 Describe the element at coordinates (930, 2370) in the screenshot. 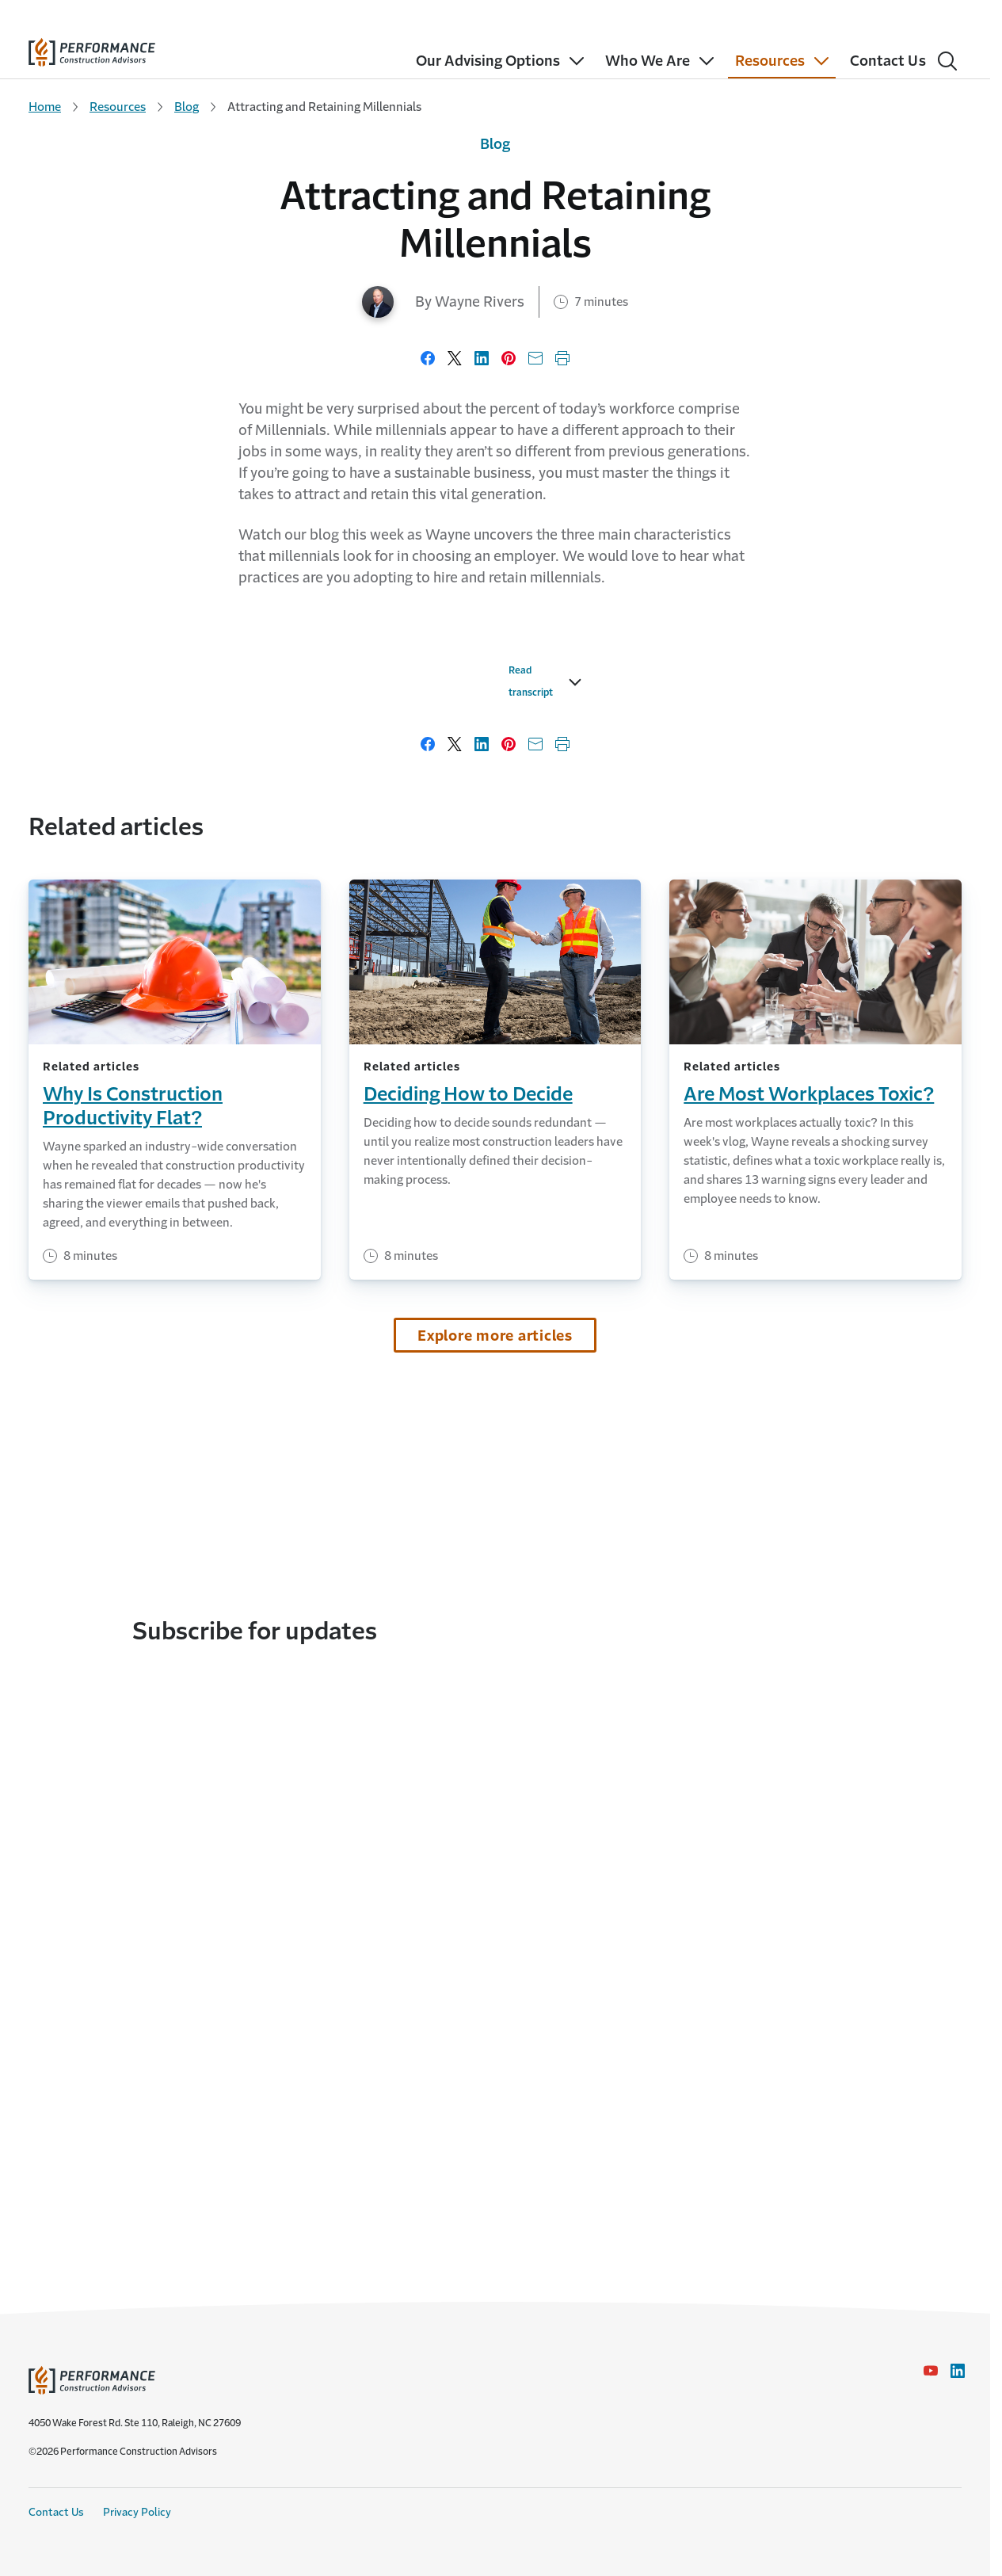

I see `[YouTube icon link - Opens in a new window]` at that location.